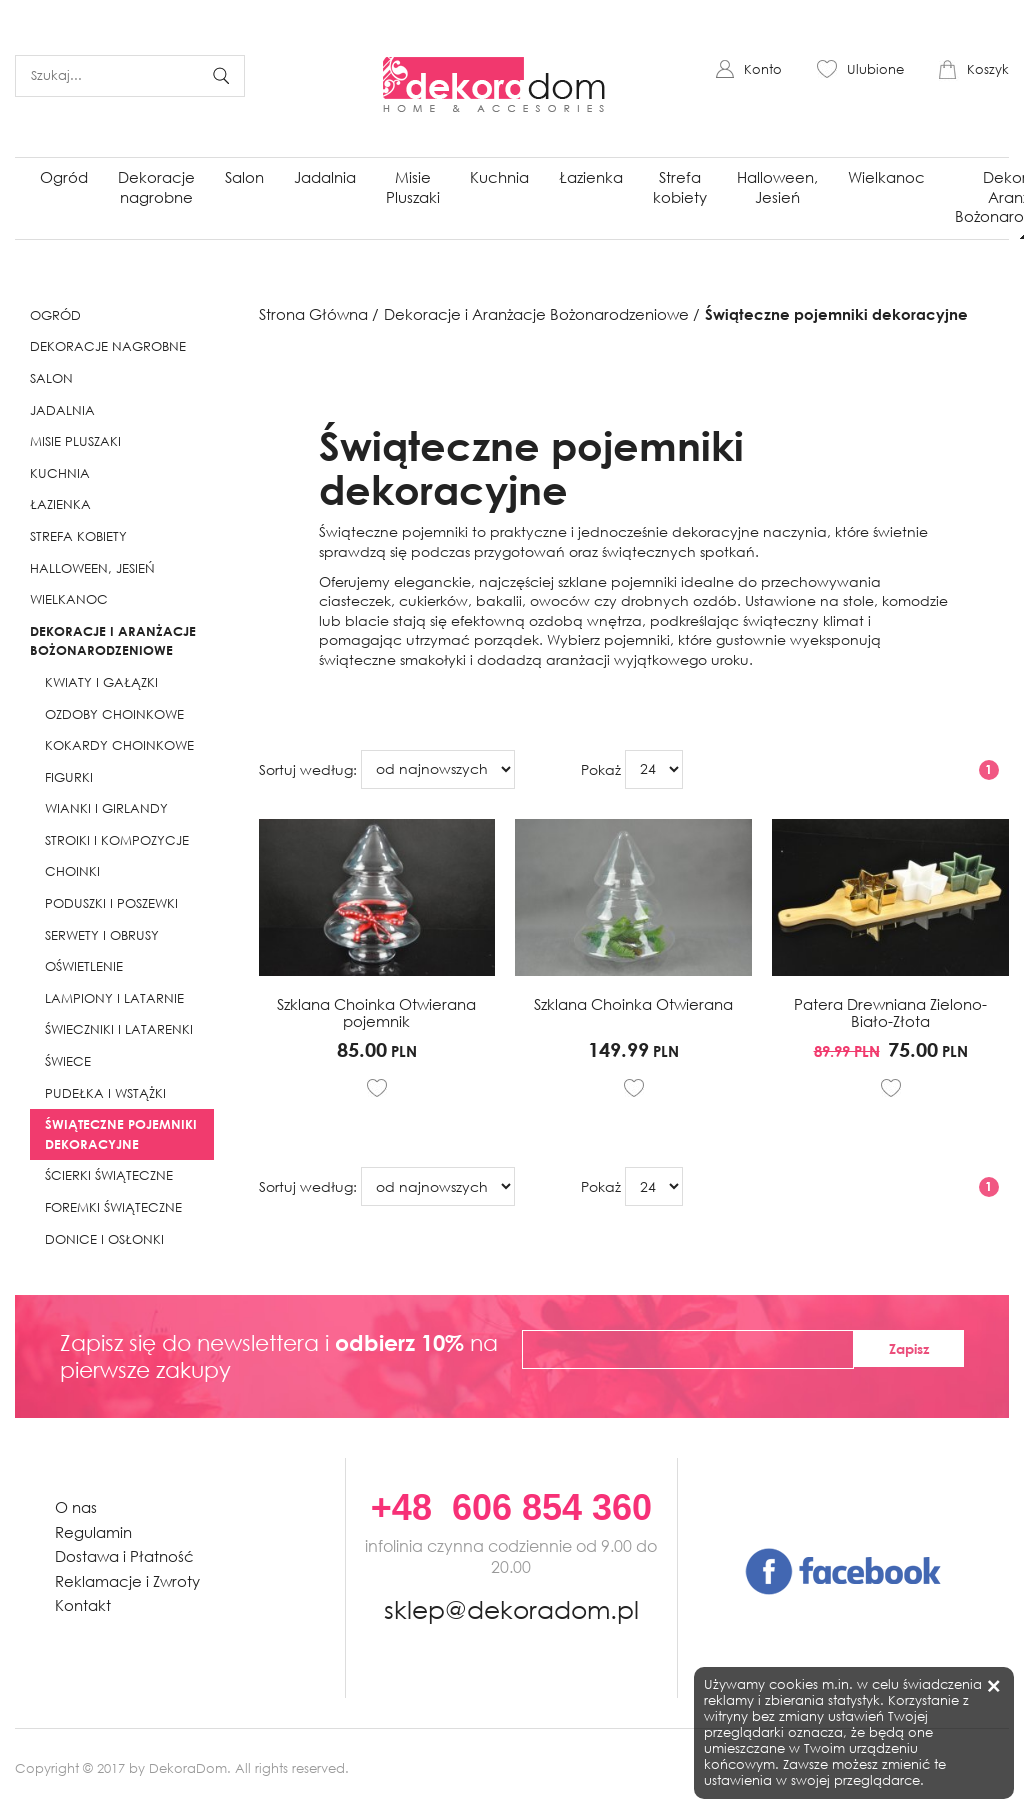  Describe the element at coordinates (119, 1029) in the screenshot. I see `Świeczniki i Latarenki` at that location.